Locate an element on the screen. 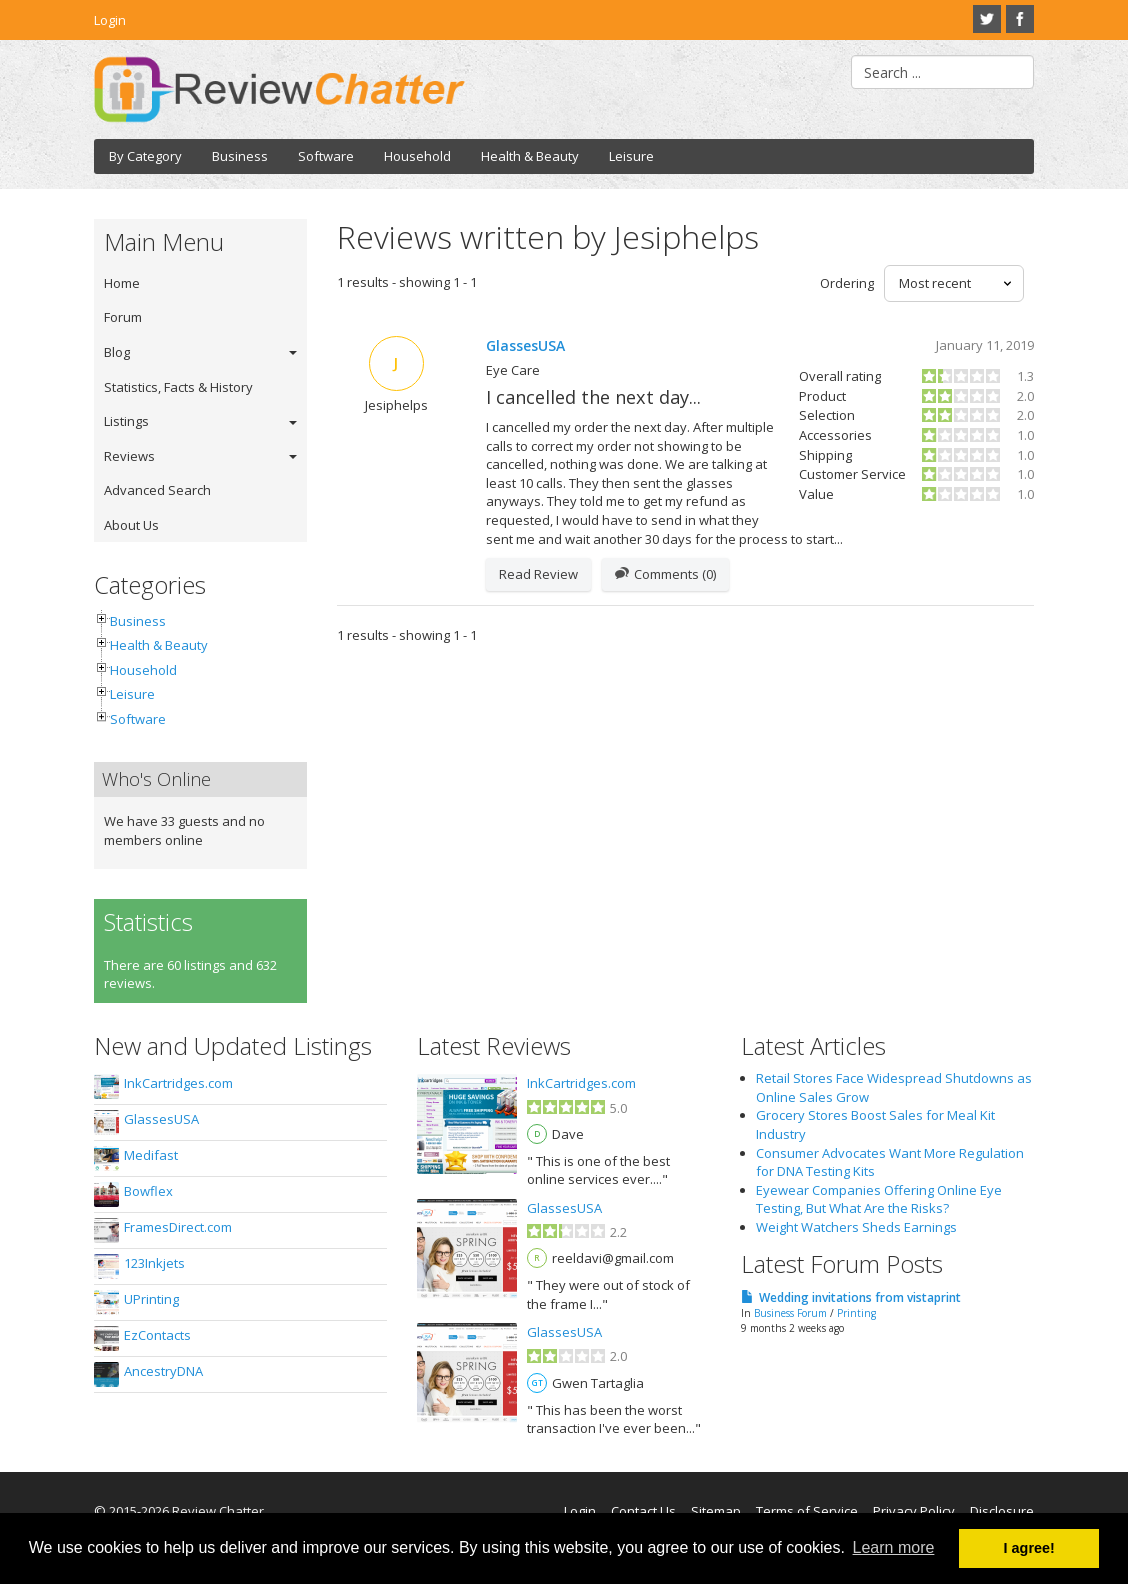 The width and height of the screenshot is (1128, 1584). Blog is located at coordinates (117, 352).